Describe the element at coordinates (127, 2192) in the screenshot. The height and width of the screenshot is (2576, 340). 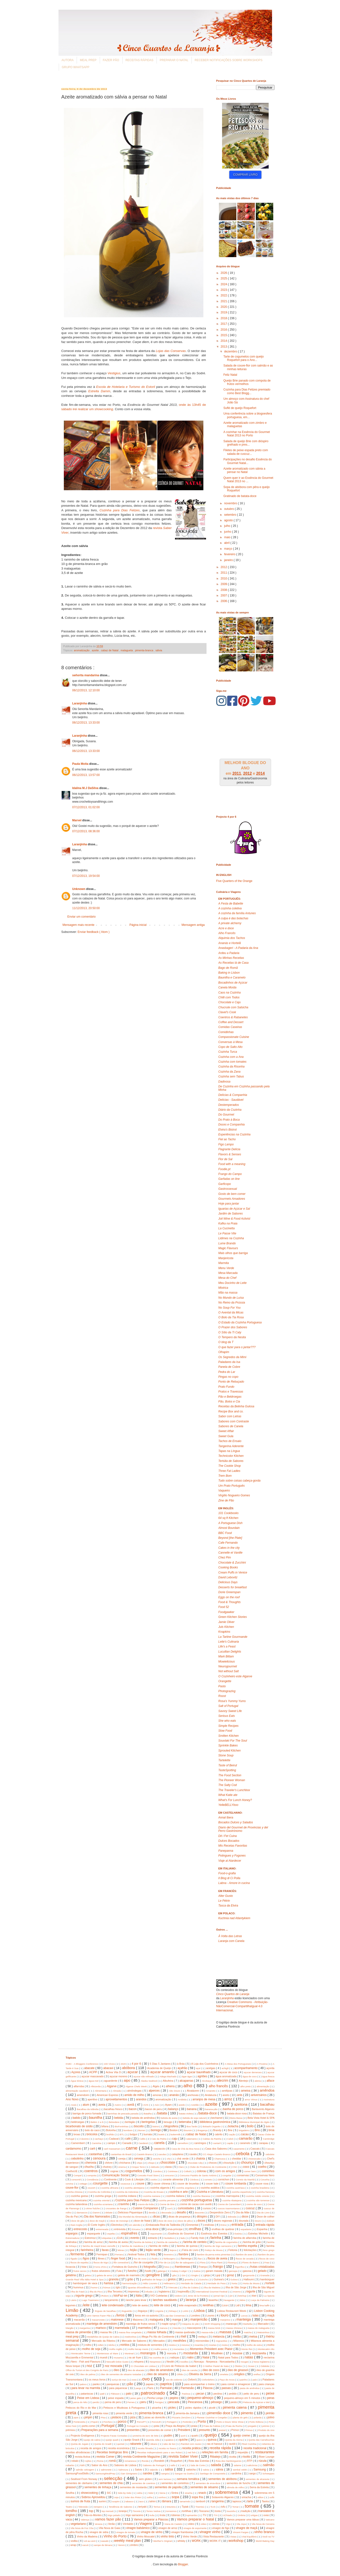
I see `cozinha da Indonésia` at that location.